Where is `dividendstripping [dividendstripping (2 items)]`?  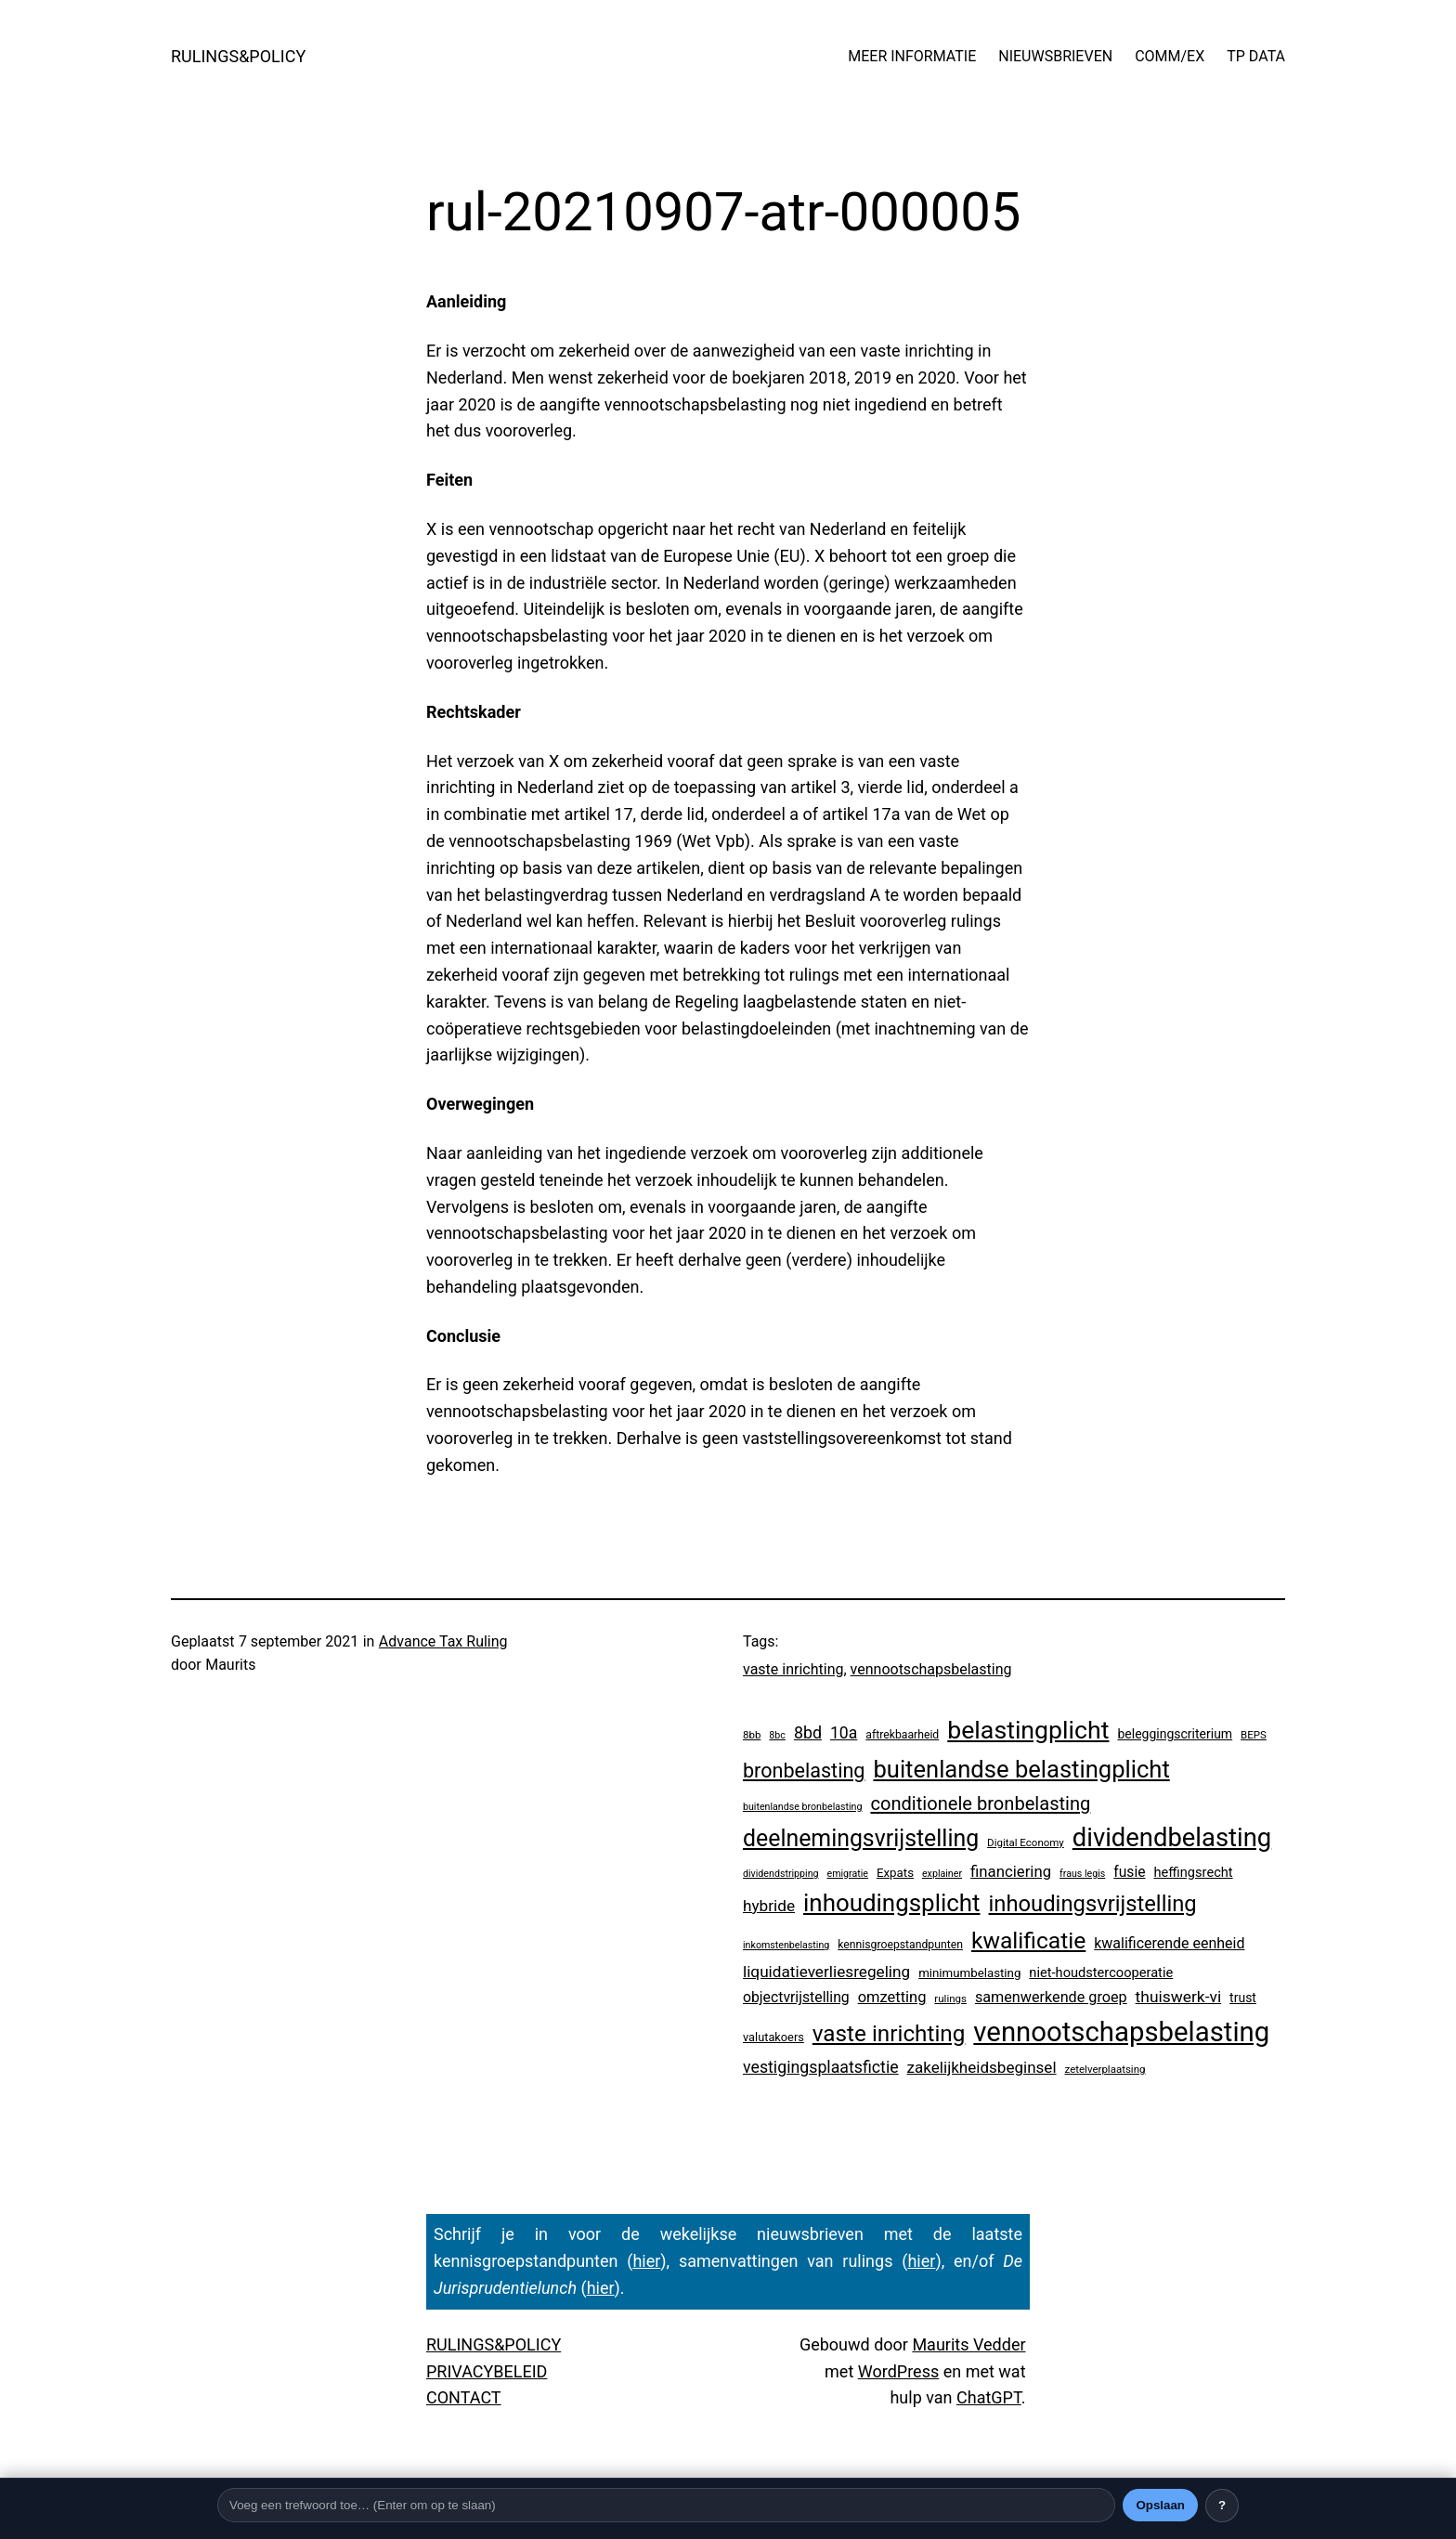
dividendstripping [dividendstripping (2 items)] is located at coordinates (781, 1874).